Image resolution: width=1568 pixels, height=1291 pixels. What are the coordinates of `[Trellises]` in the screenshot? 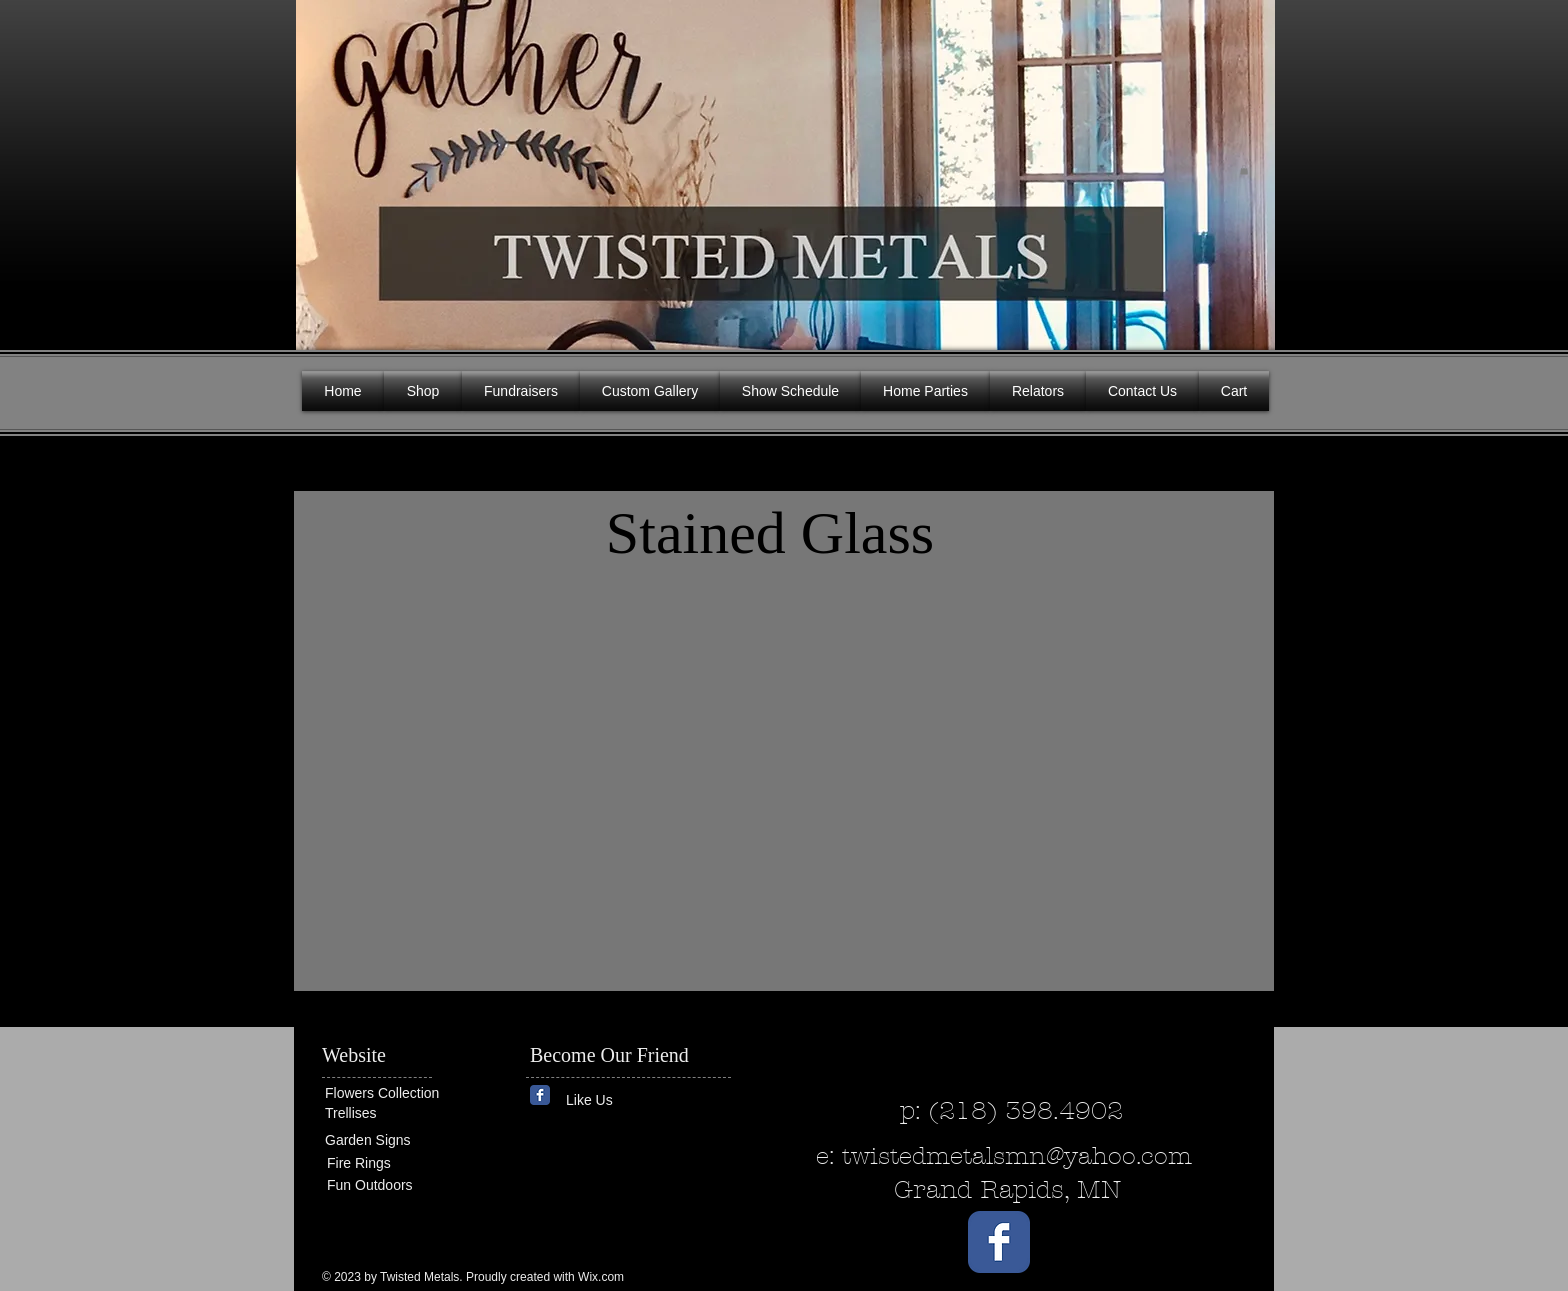 It's located at (385, 1113).